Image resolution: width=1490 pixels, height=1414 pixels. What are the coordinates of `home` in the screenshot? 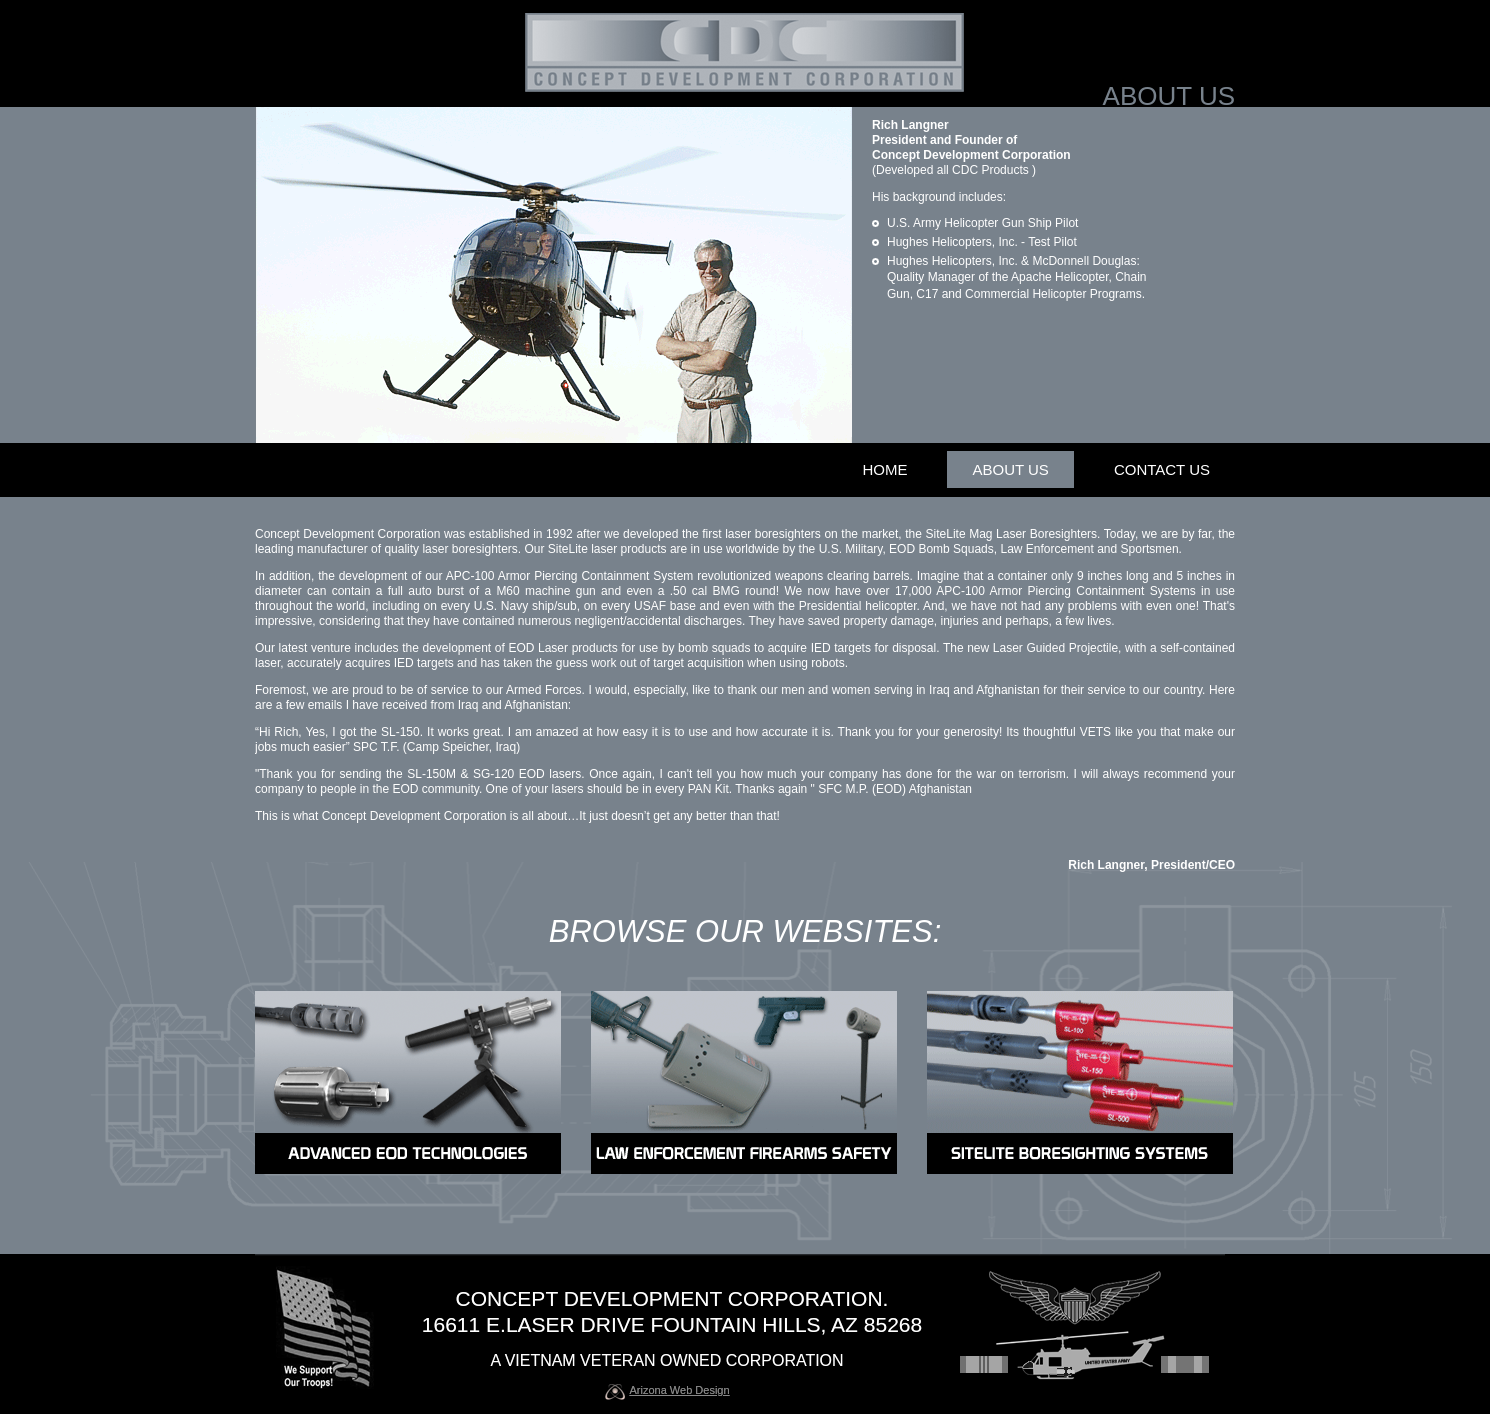 It's located at (884, 469).